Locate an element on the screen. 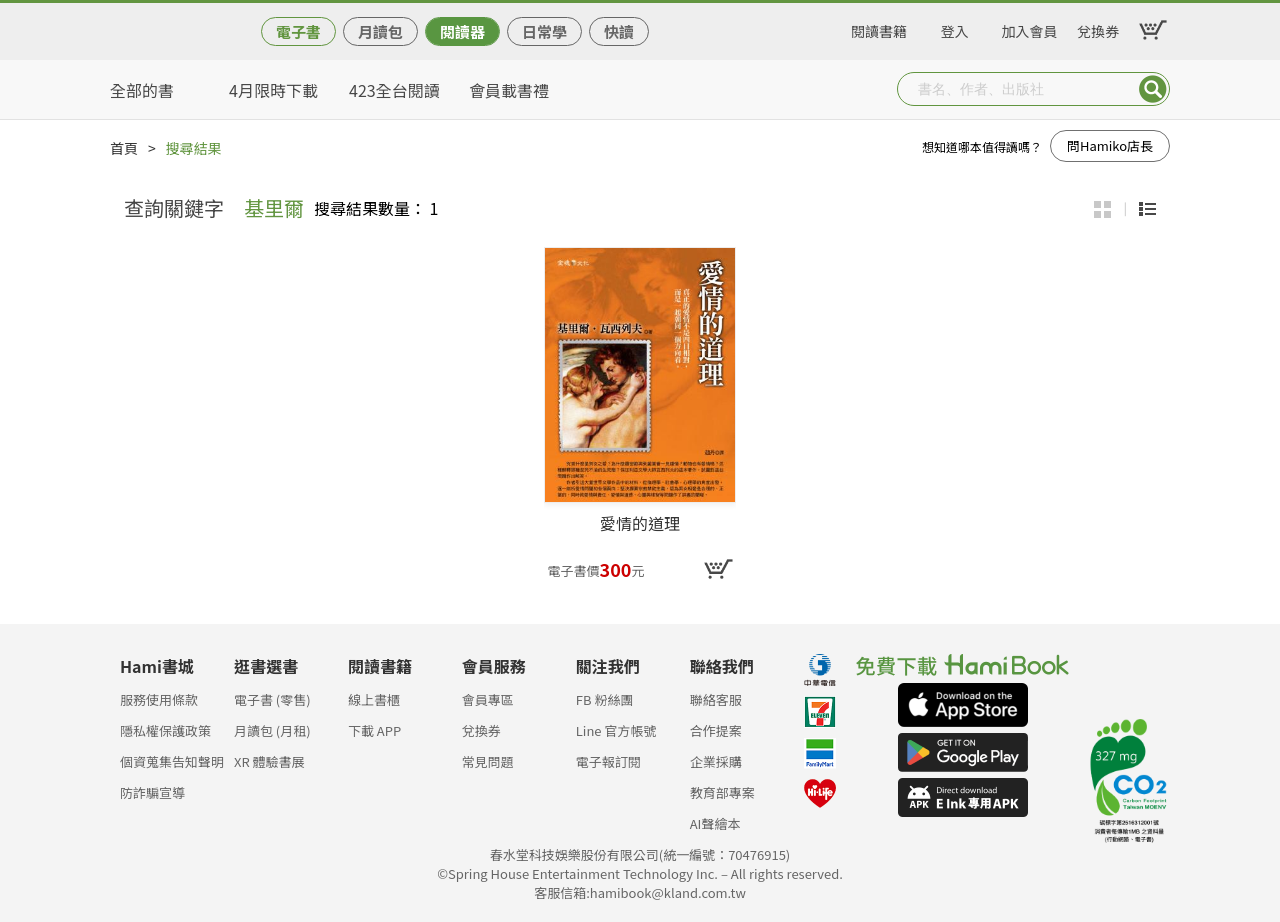  服務使用條款 is located at coordinates (159, 699).